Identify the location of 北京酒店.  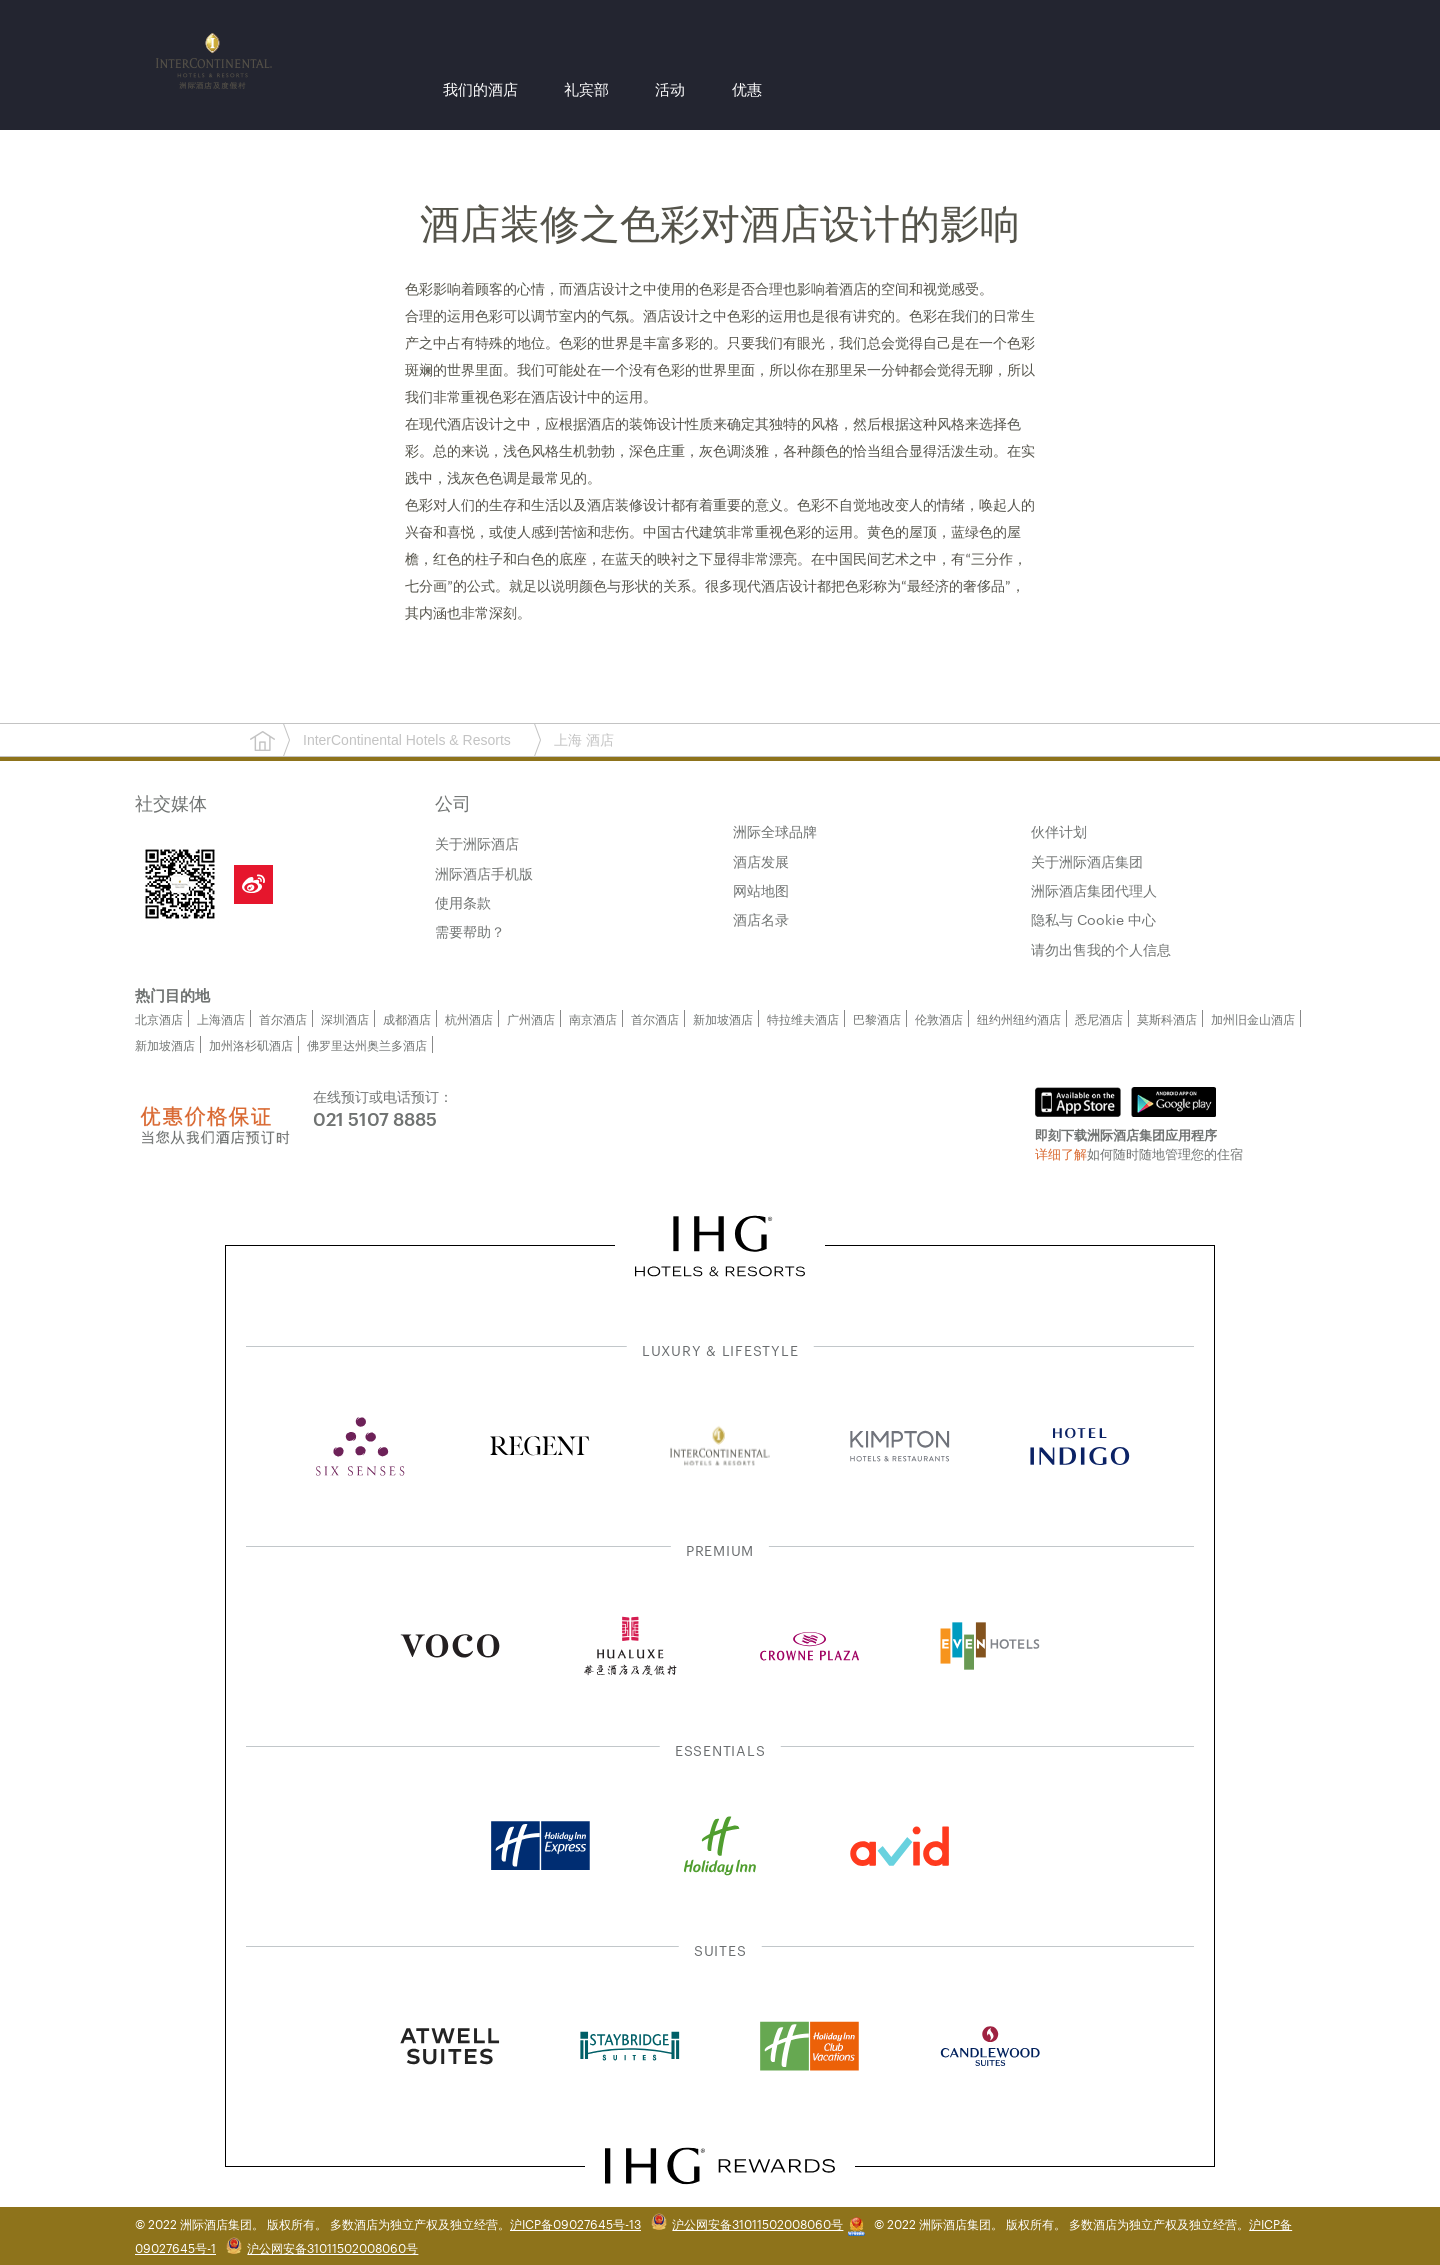
(159, 1018).